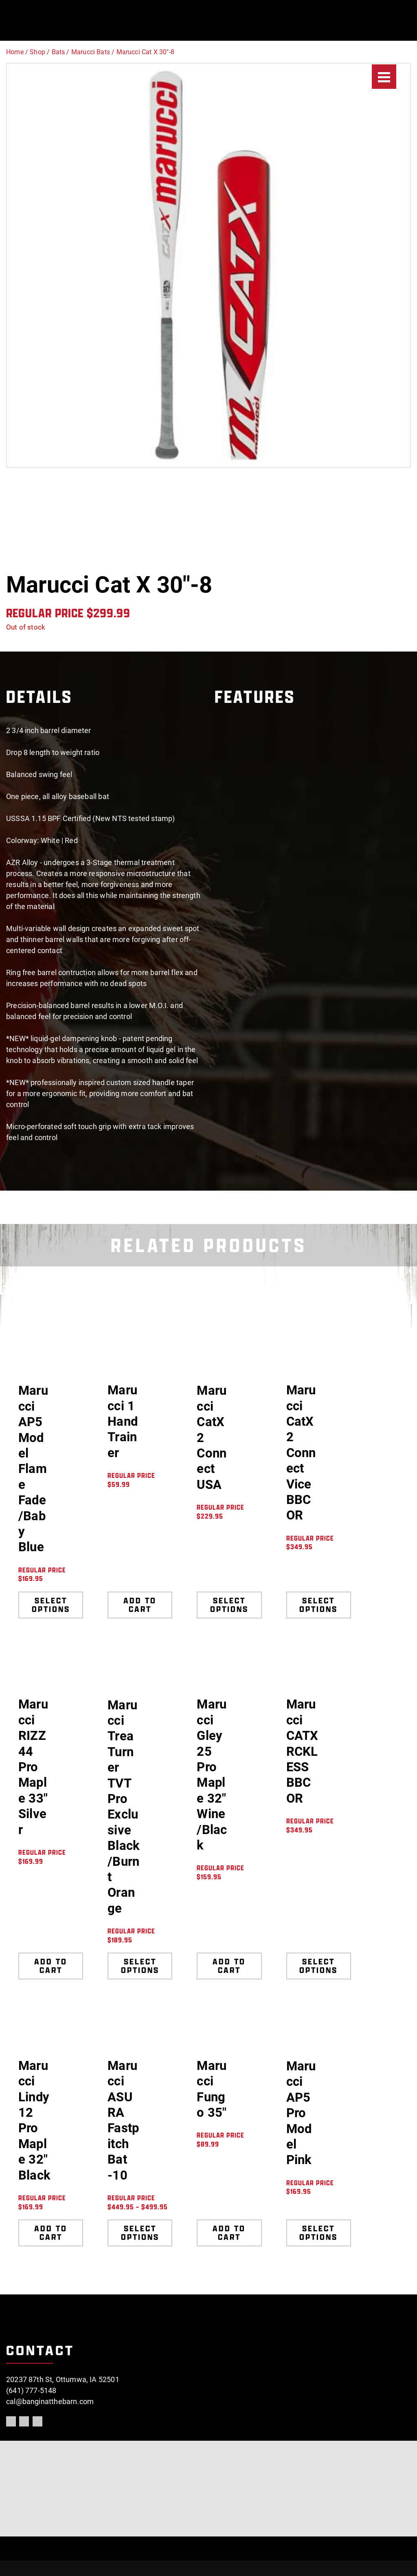 This screenshot has width=417, height=2576. I want to click on Marucci Bats, so click(90, 52).